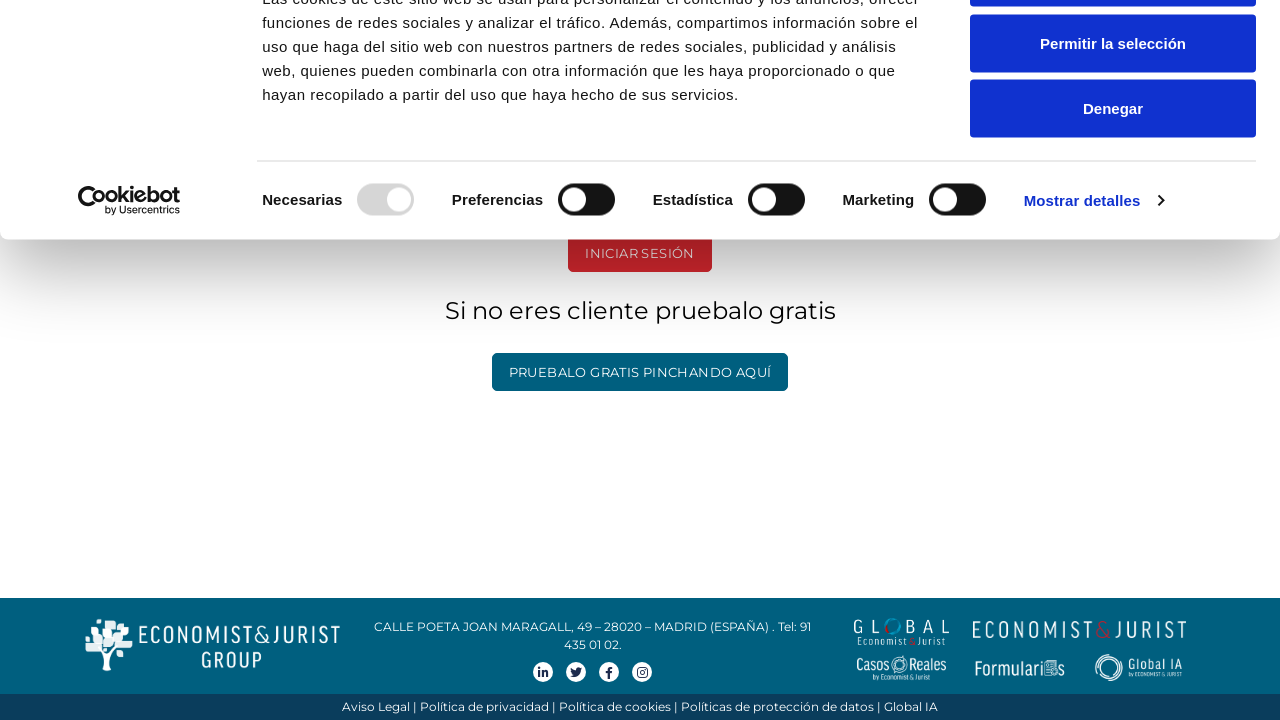 This screenshot has width=1280, height=720. I want to click on Permitir todas, so click(1113, 52).